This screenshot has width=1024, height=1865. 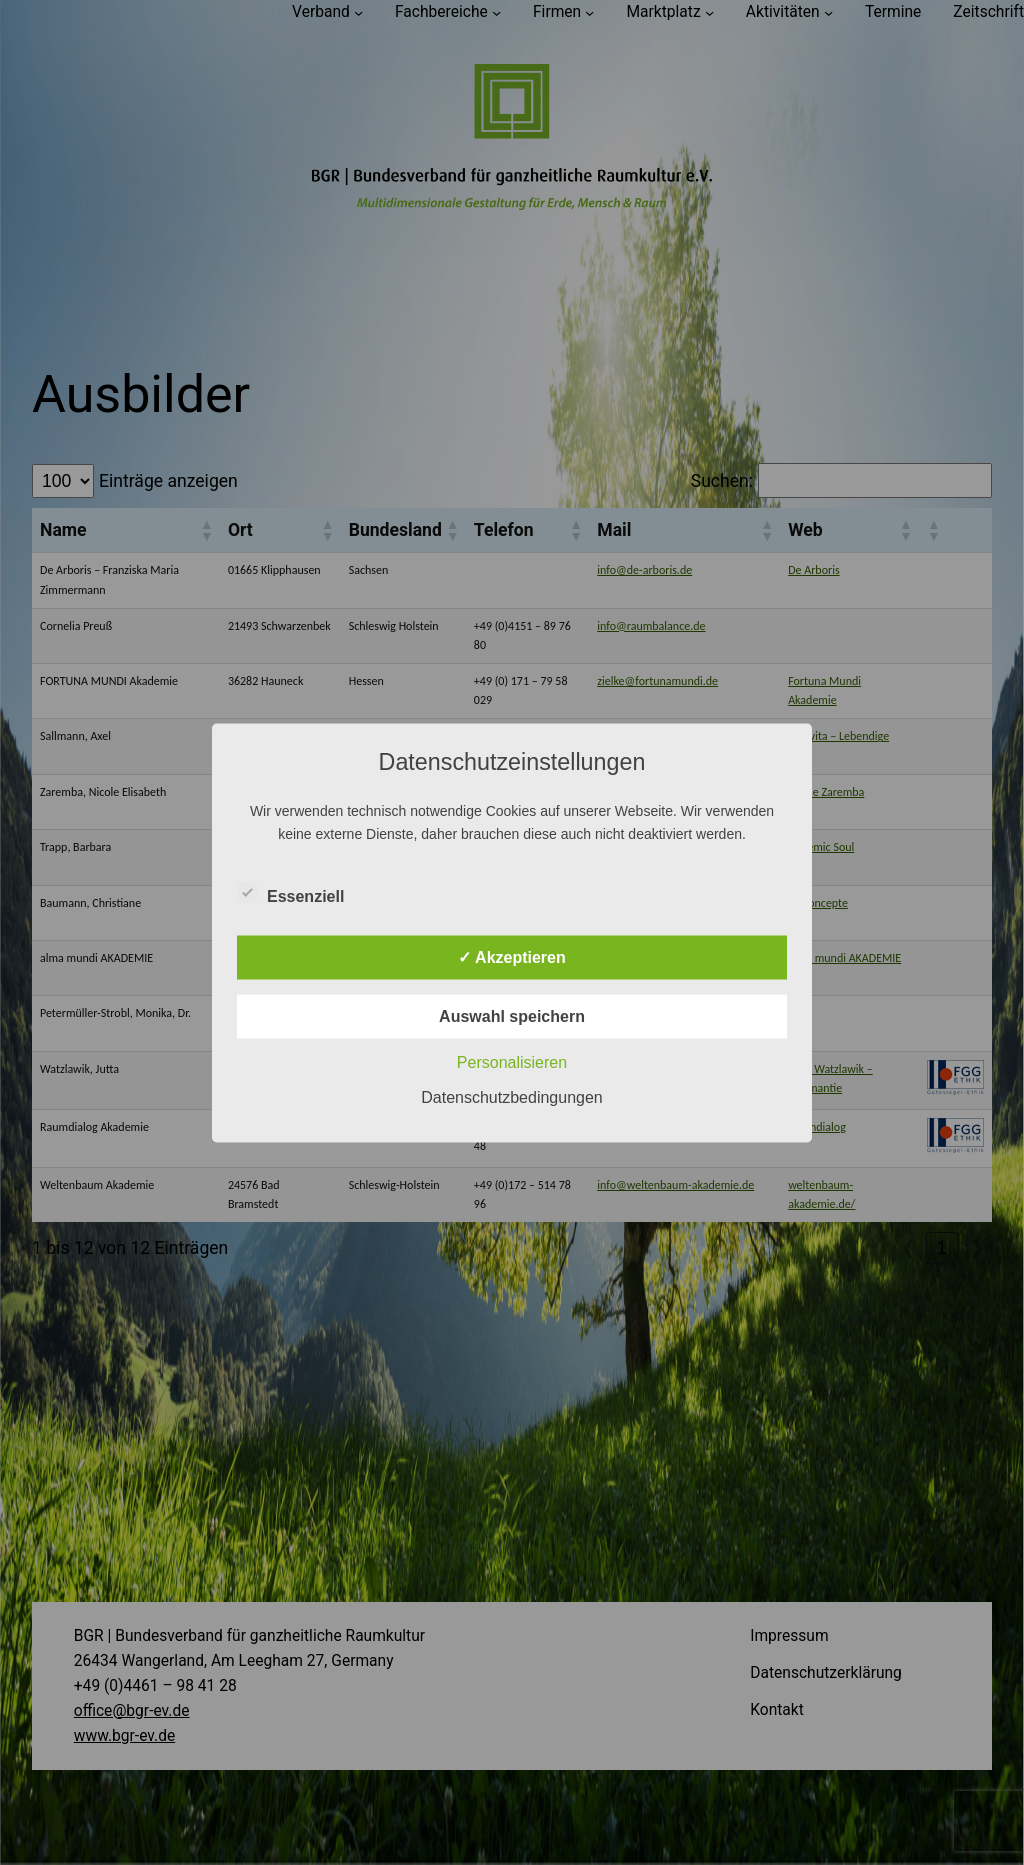 What do you see at coordinates (512, 956) in the screenshot?
I see `✓ Akzeptieren` at bounding box center [512, 956].